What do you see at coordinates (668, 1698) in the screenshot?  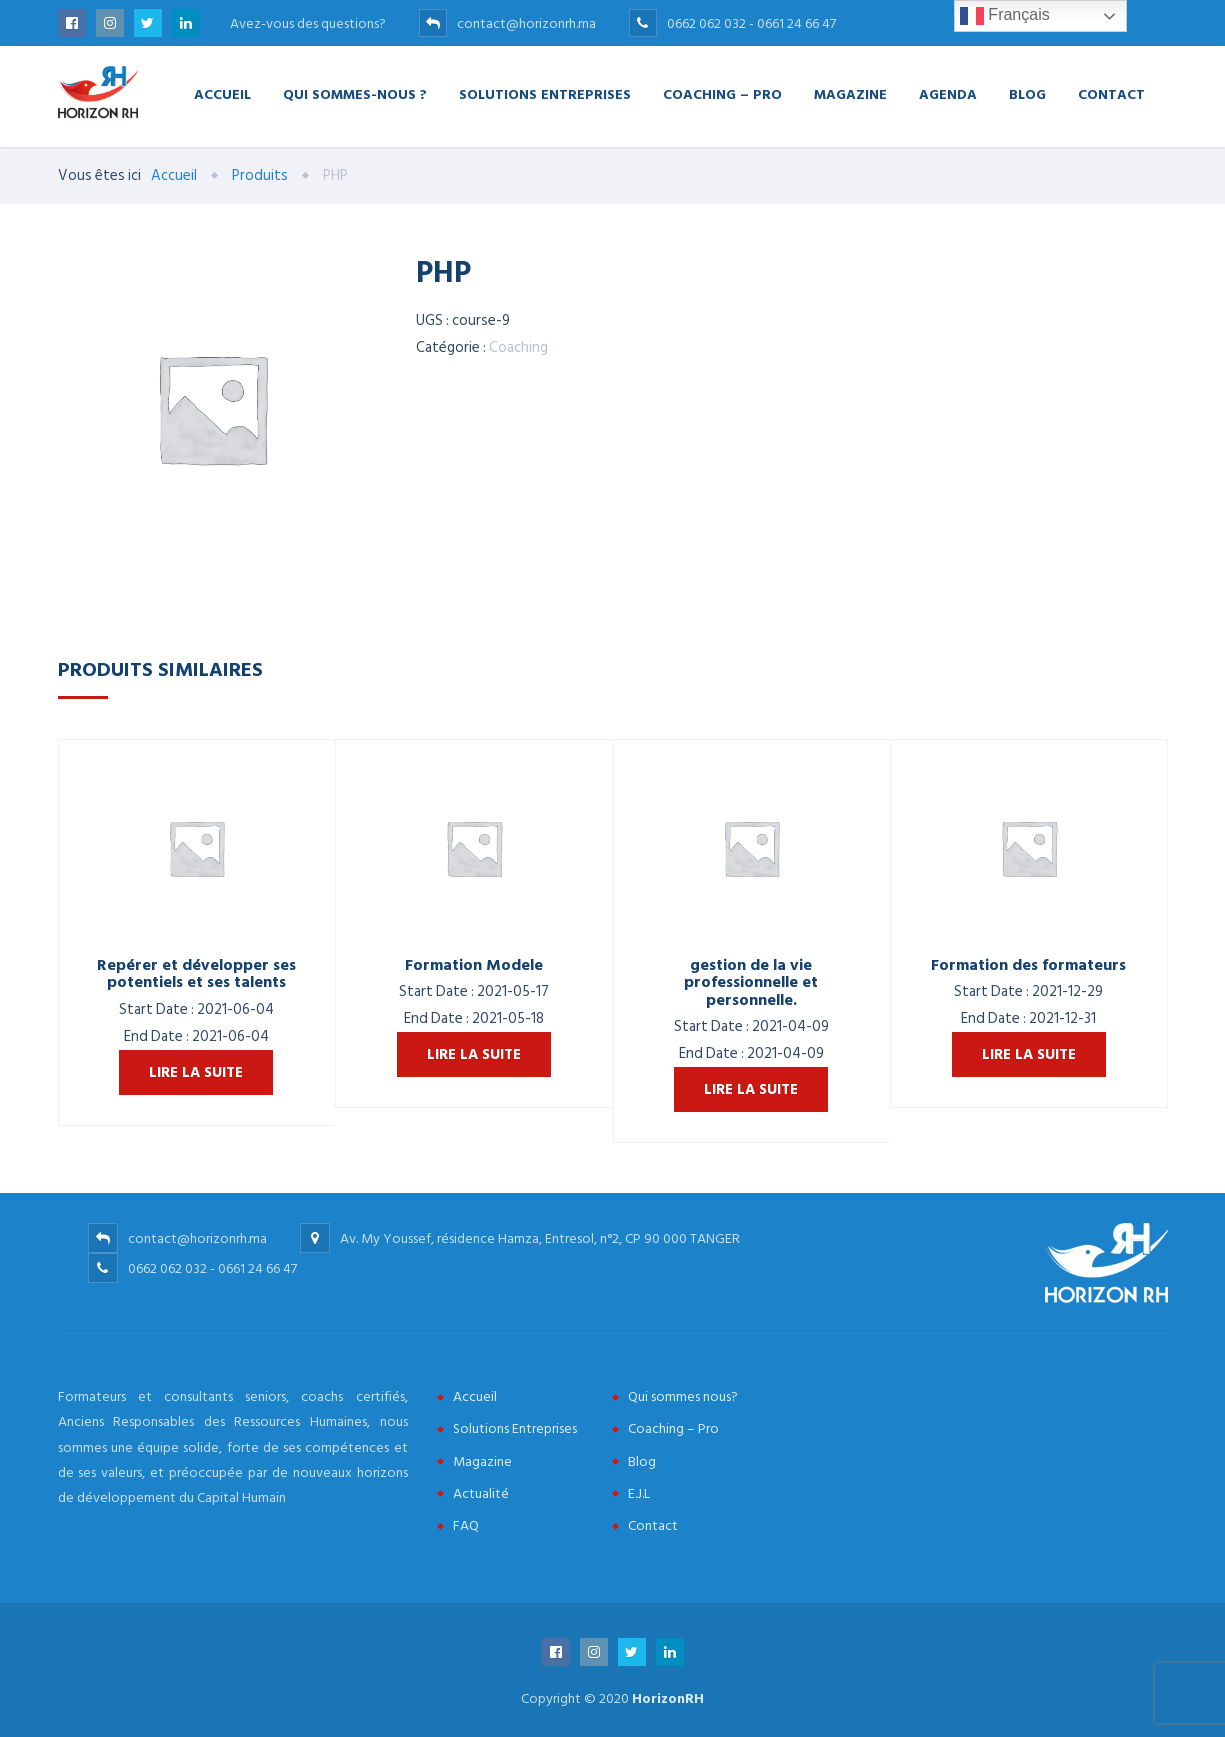 I see `HorizonRH` at bounding box center [668, 1698].